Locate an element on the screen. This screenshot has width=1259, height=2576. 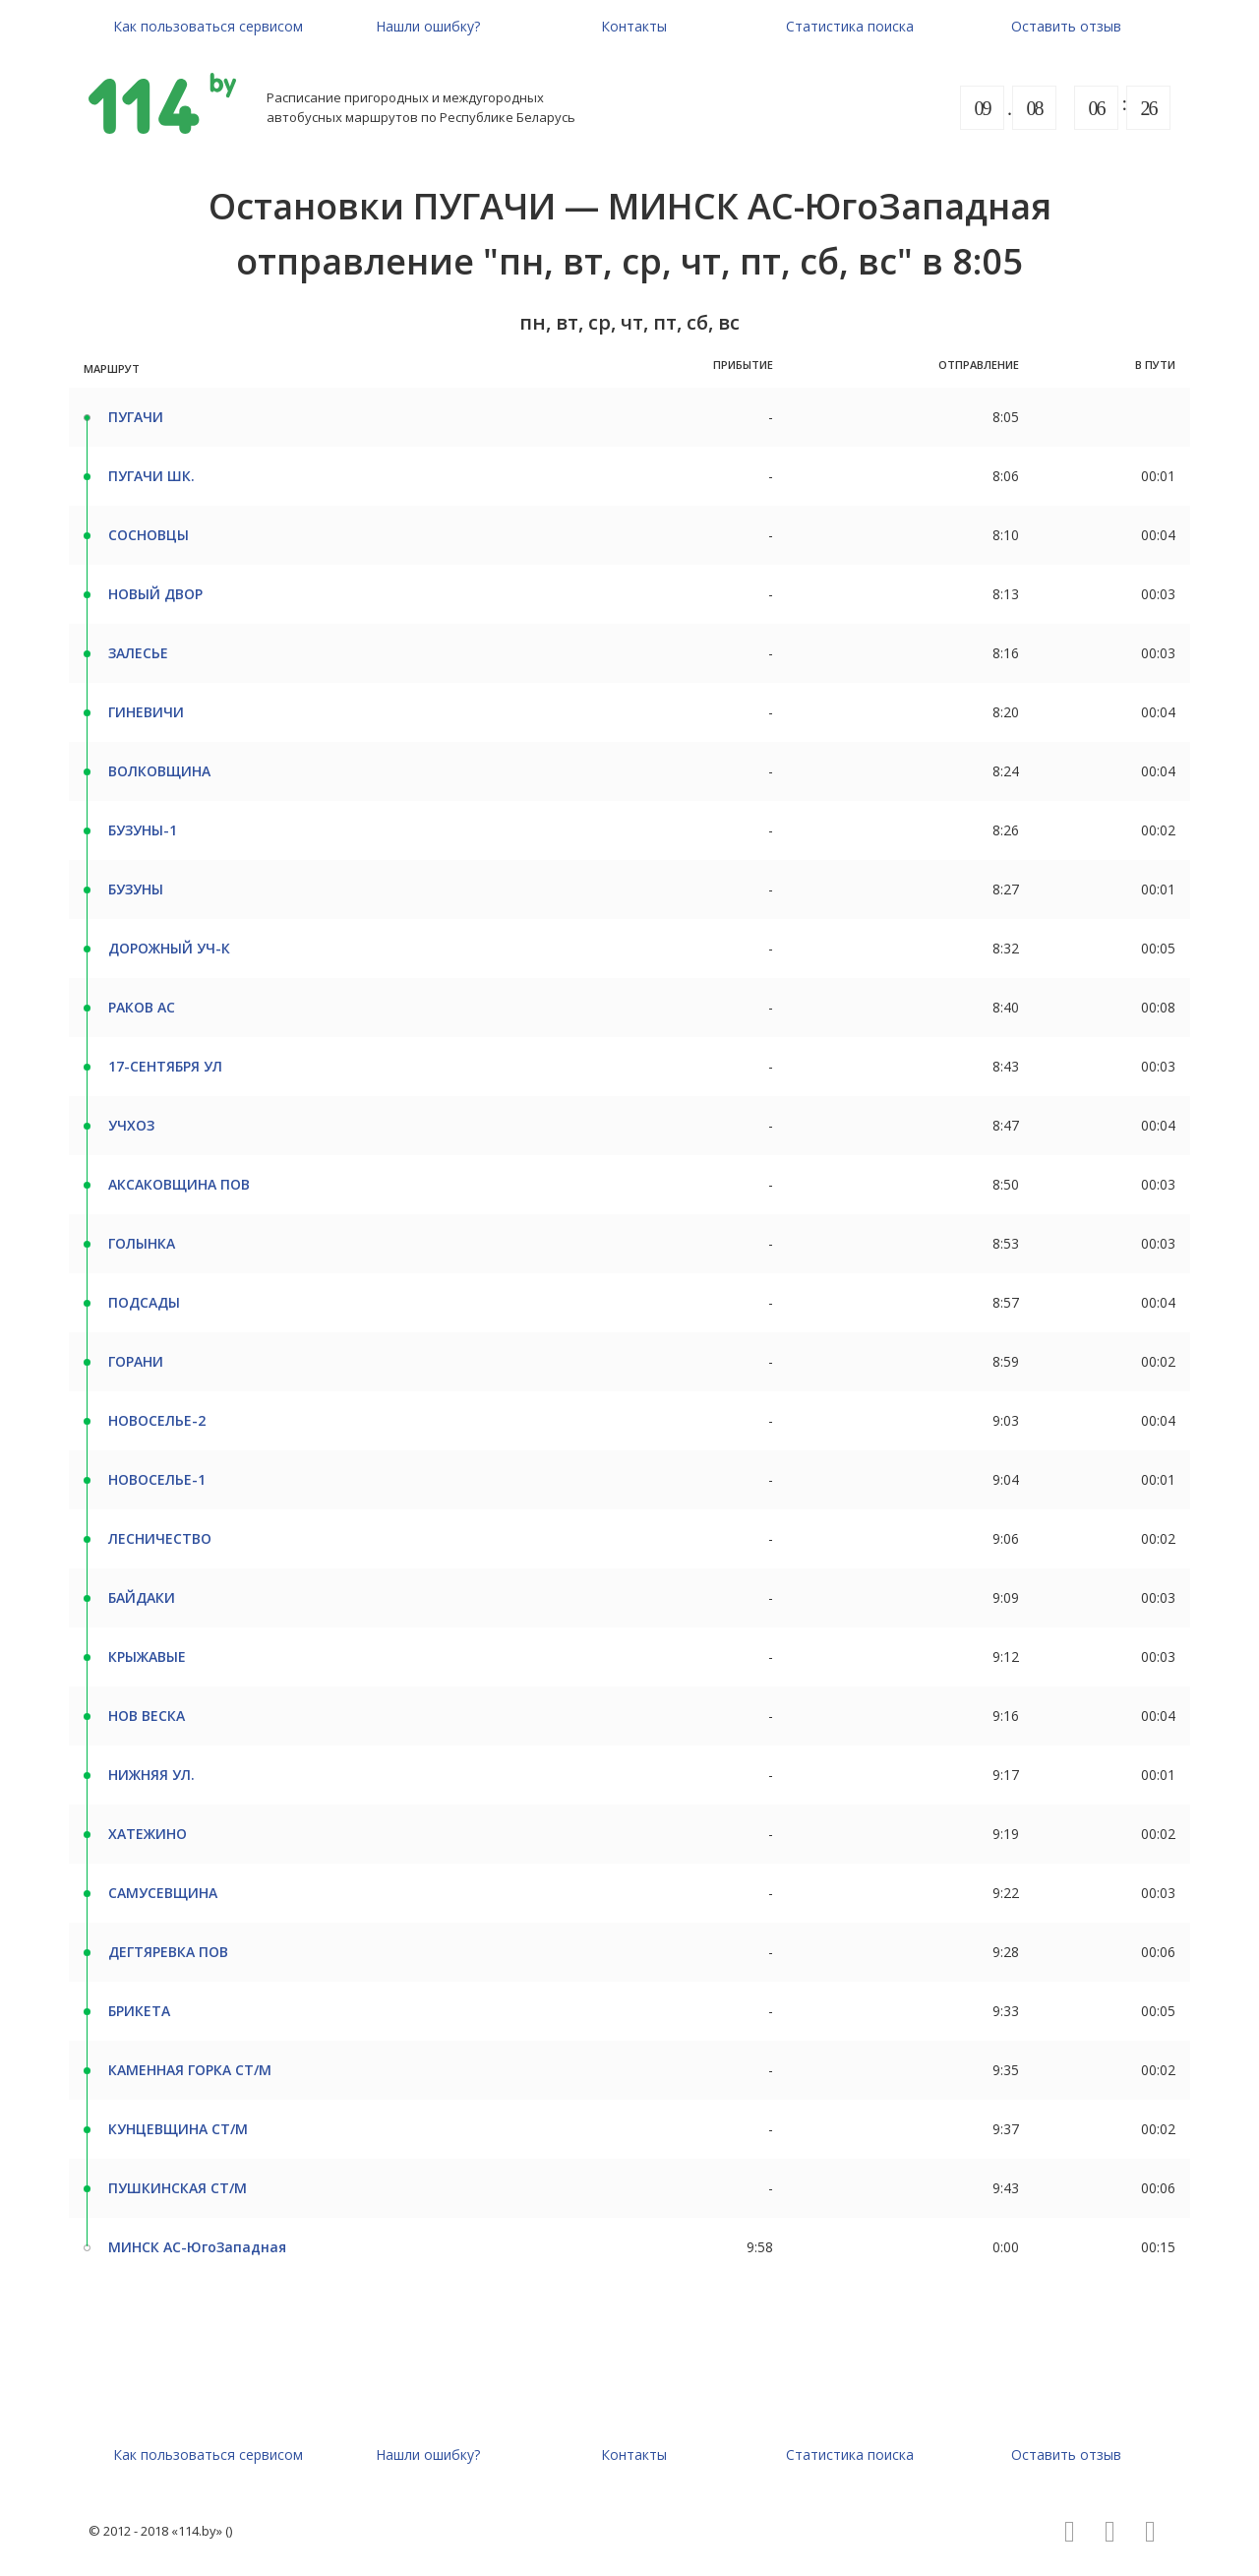
Контакты is located at coordinates (634, 26).